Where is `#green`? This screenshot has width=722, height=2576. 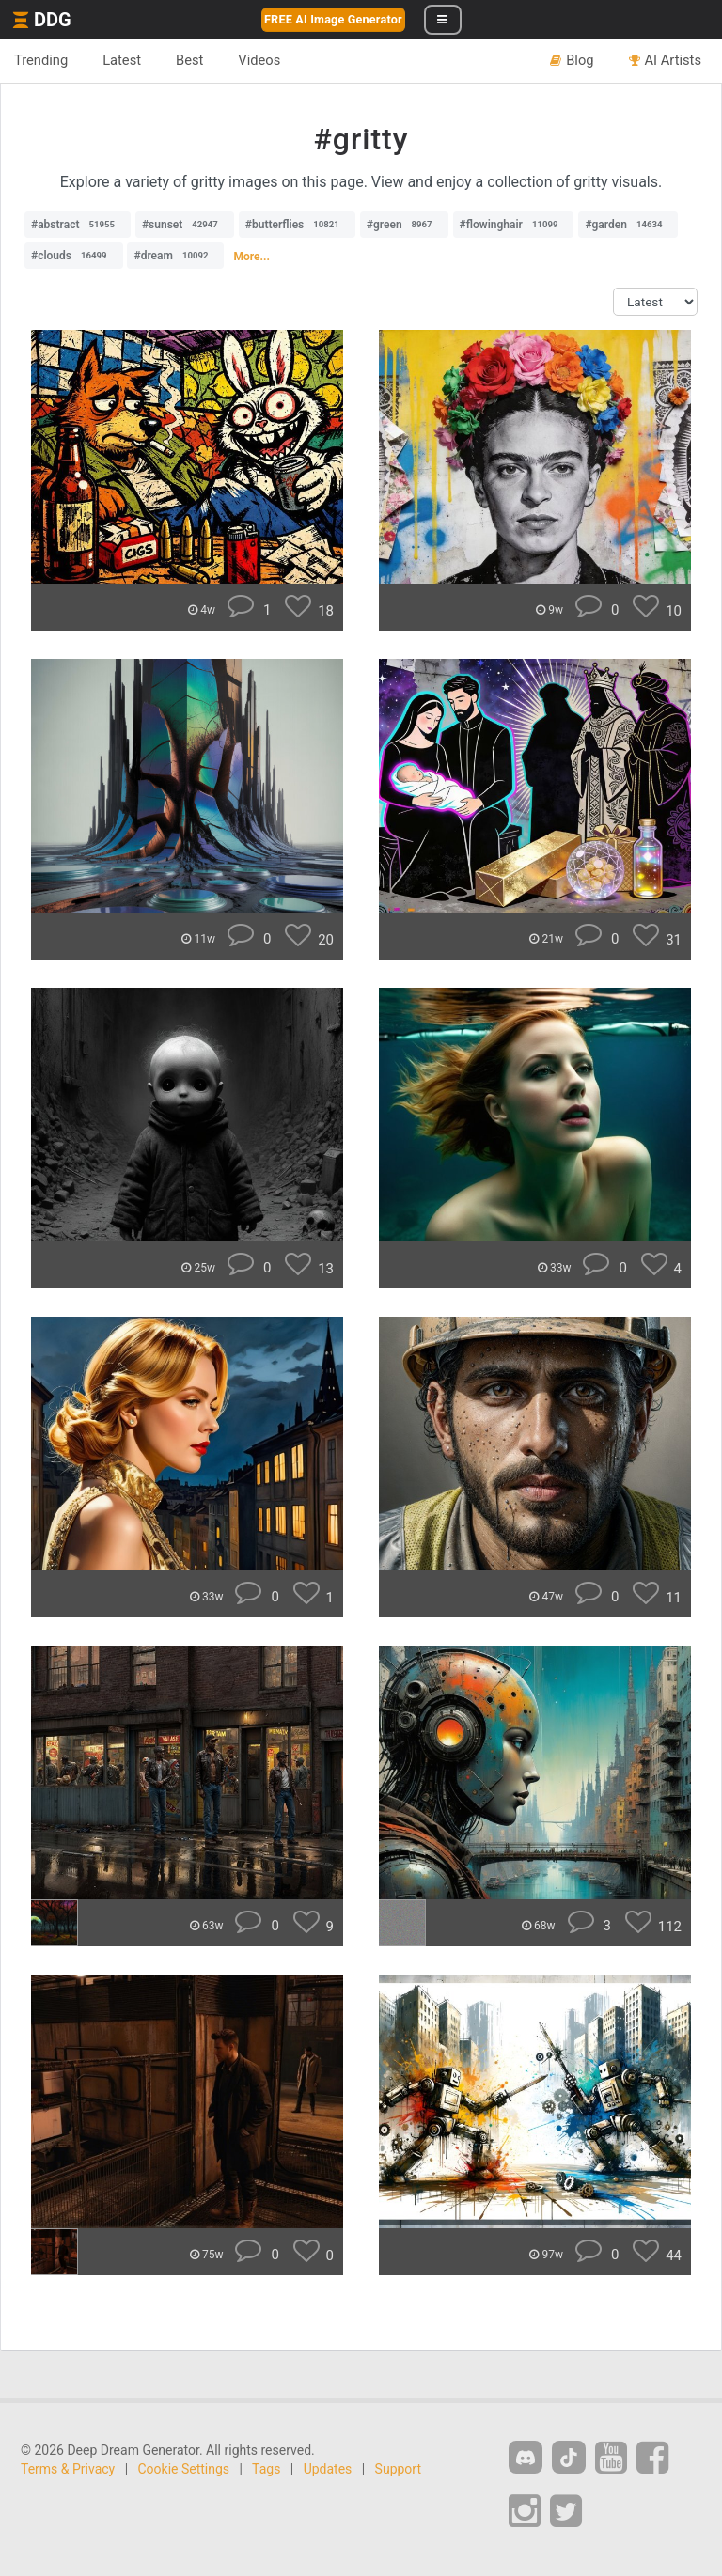
#green is located at coordinates (404, 224).